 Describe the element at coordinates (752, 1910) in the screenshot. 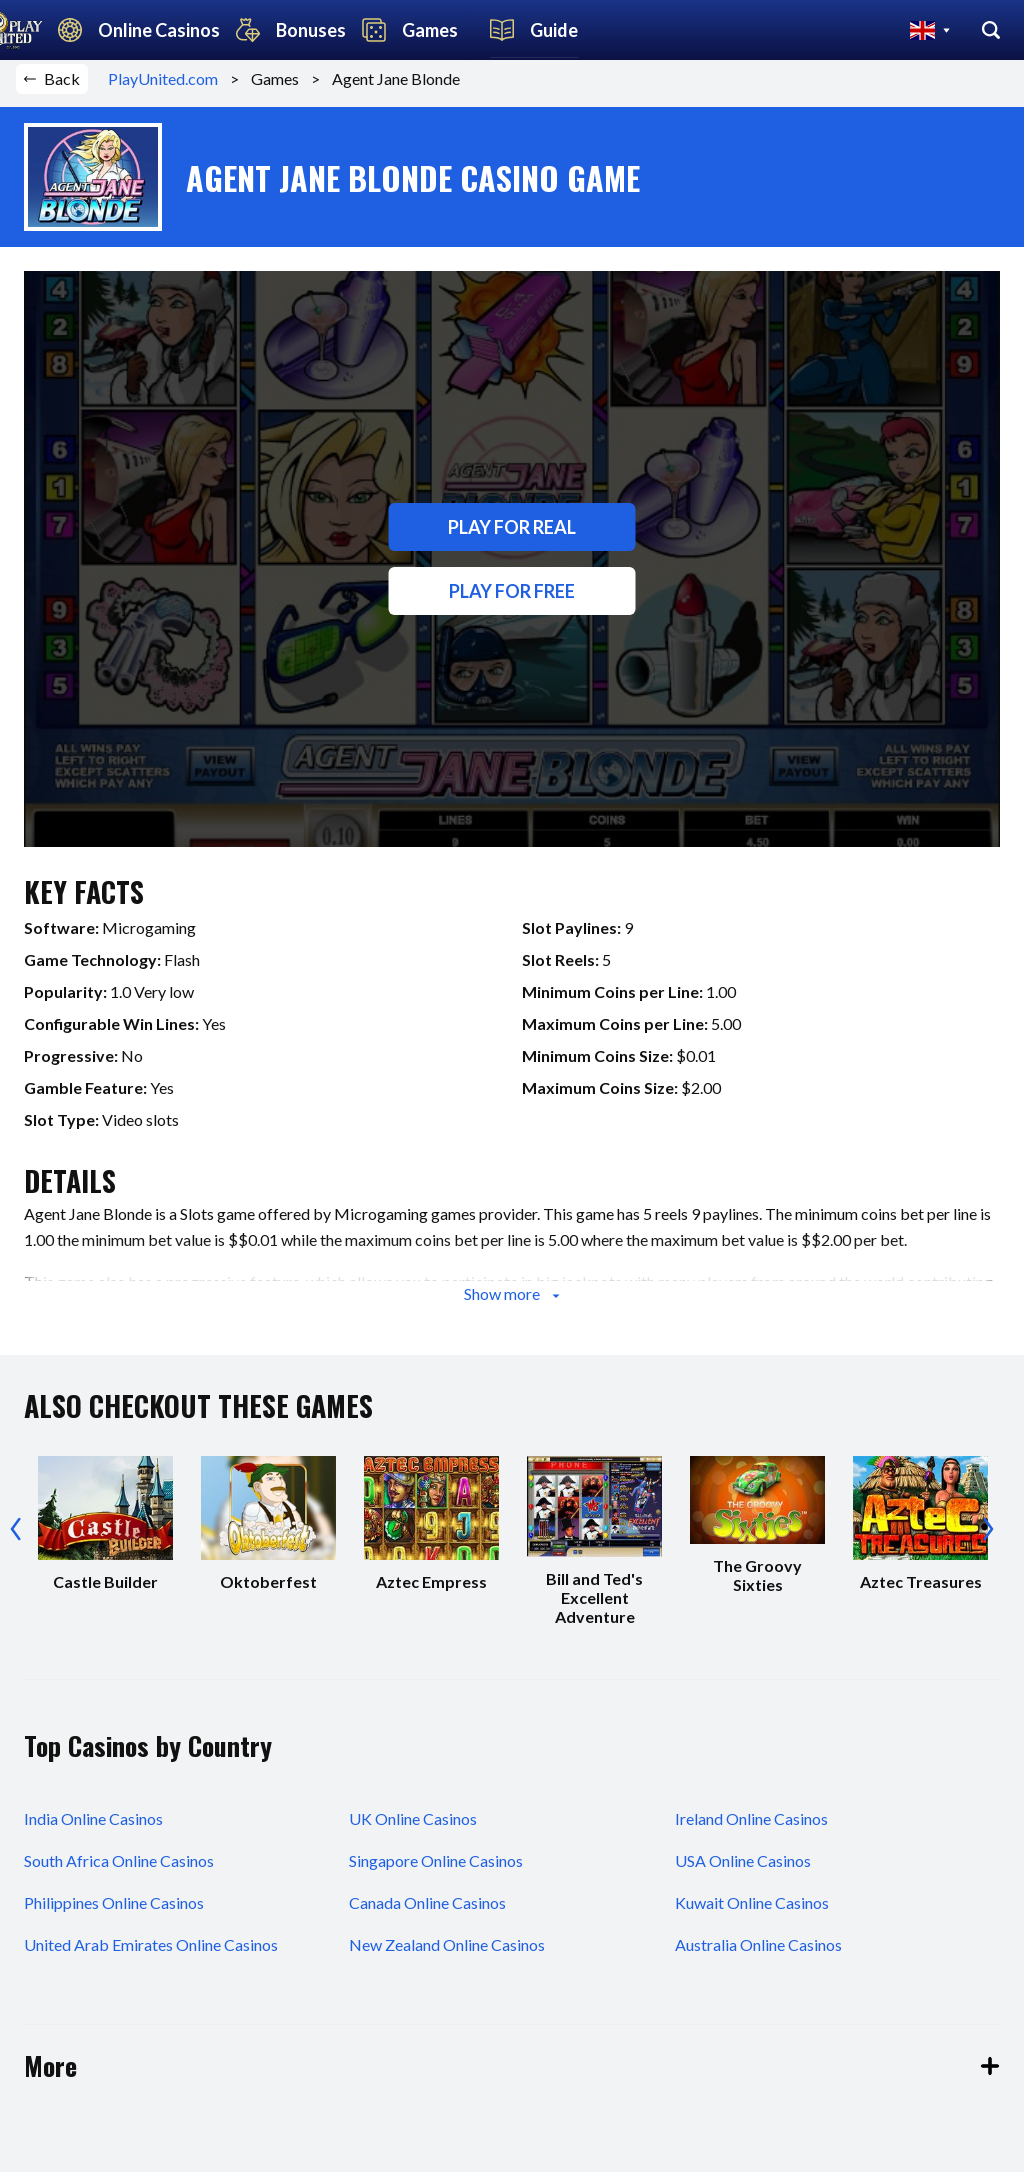

I see `Kuwait Online Casinos` at that location.